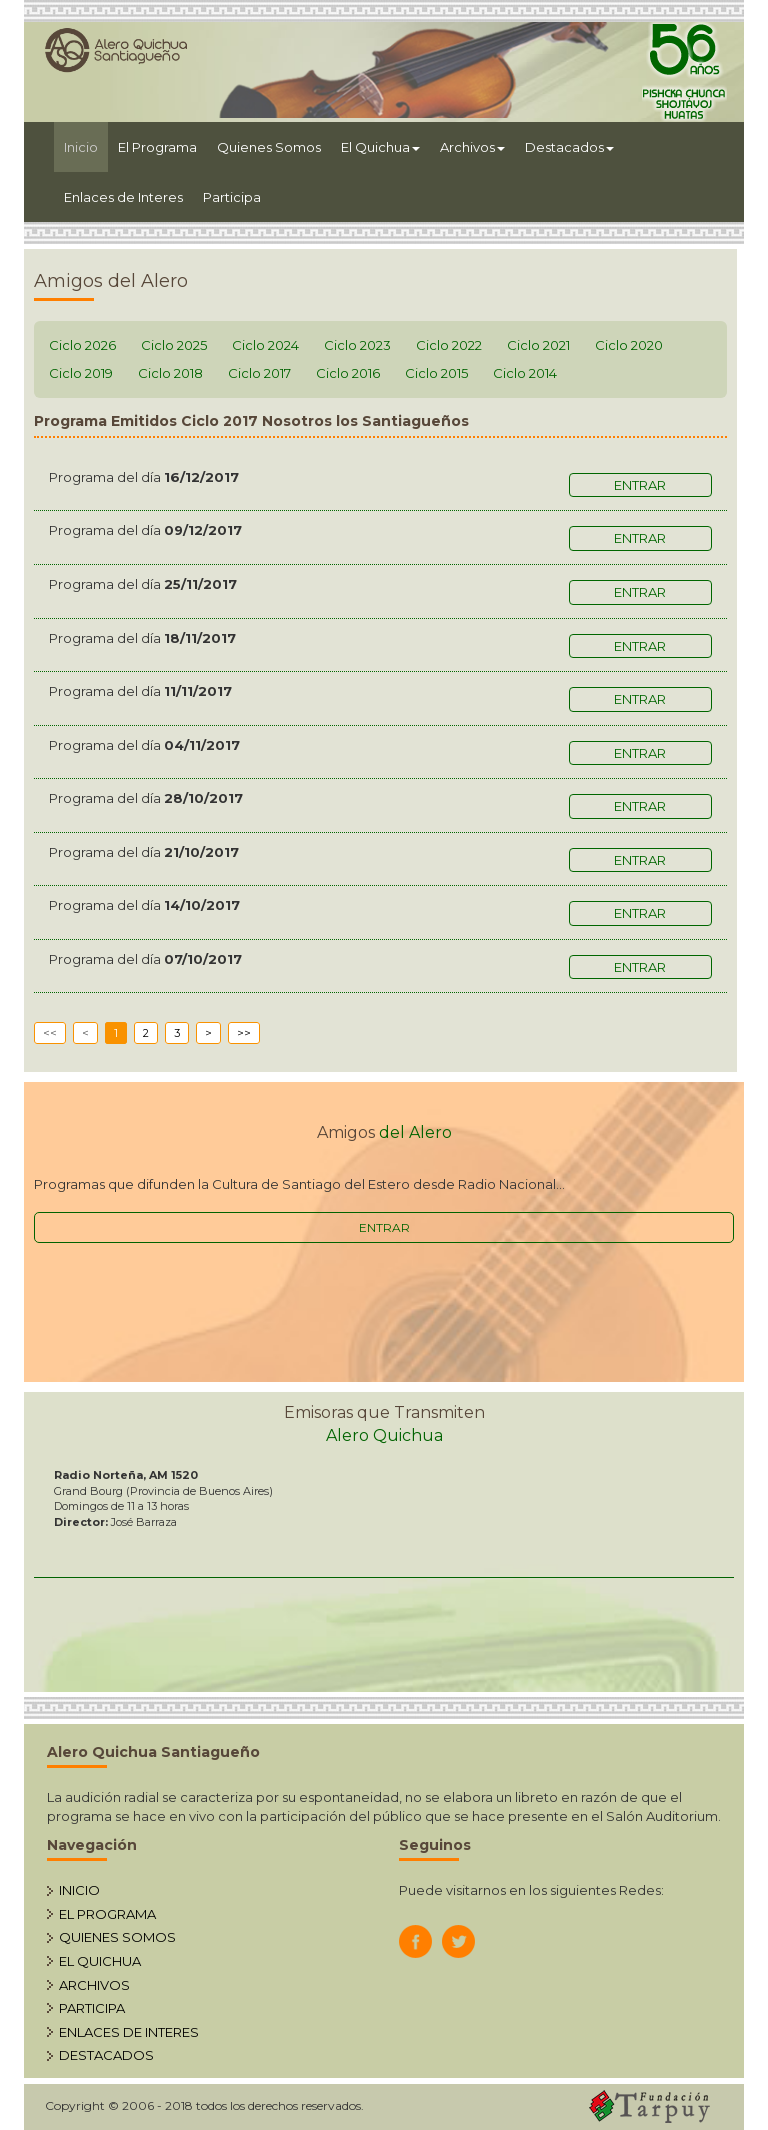 This screenshot has height=2130, width=768. What do you see at coordinates (107, 1914) in the screenshot?
I see `EL PROGRAMA` at bounding box center [107, 1914].